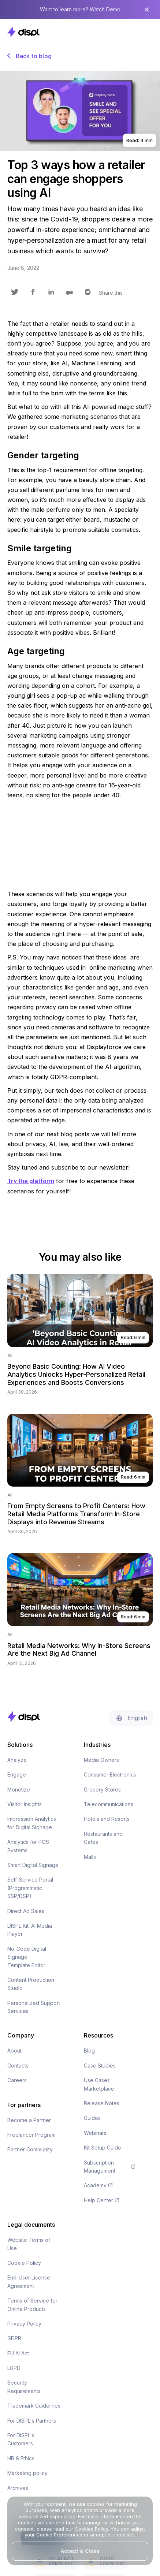 The image size is (160, 2576). I want to click on Analytics for POS Systems, so click(28, 1846).